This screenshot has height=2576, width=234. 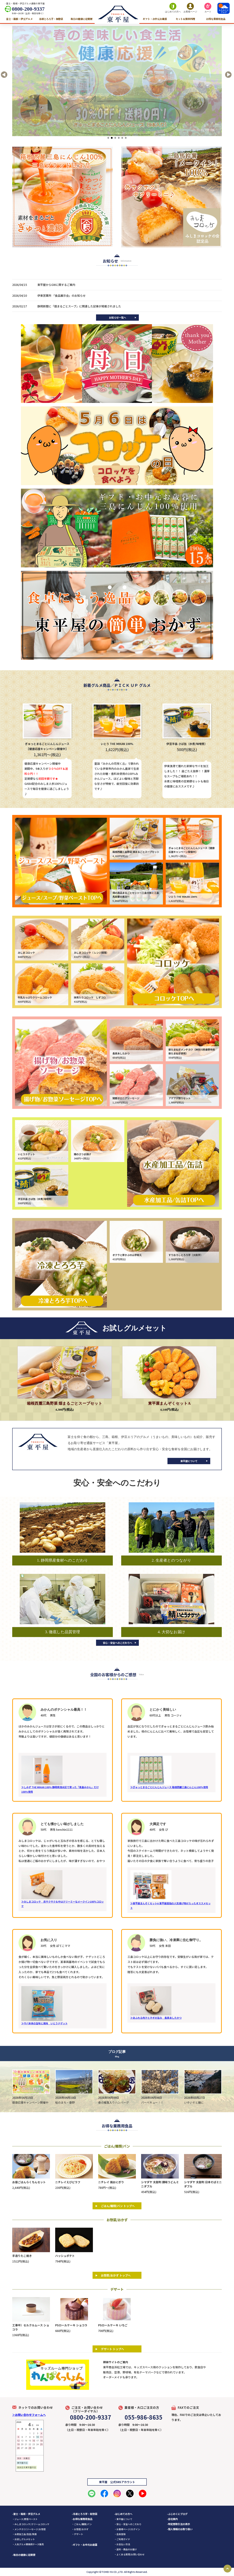 I want to click on お知らせ一覧へ, so click(x=117, y=317).